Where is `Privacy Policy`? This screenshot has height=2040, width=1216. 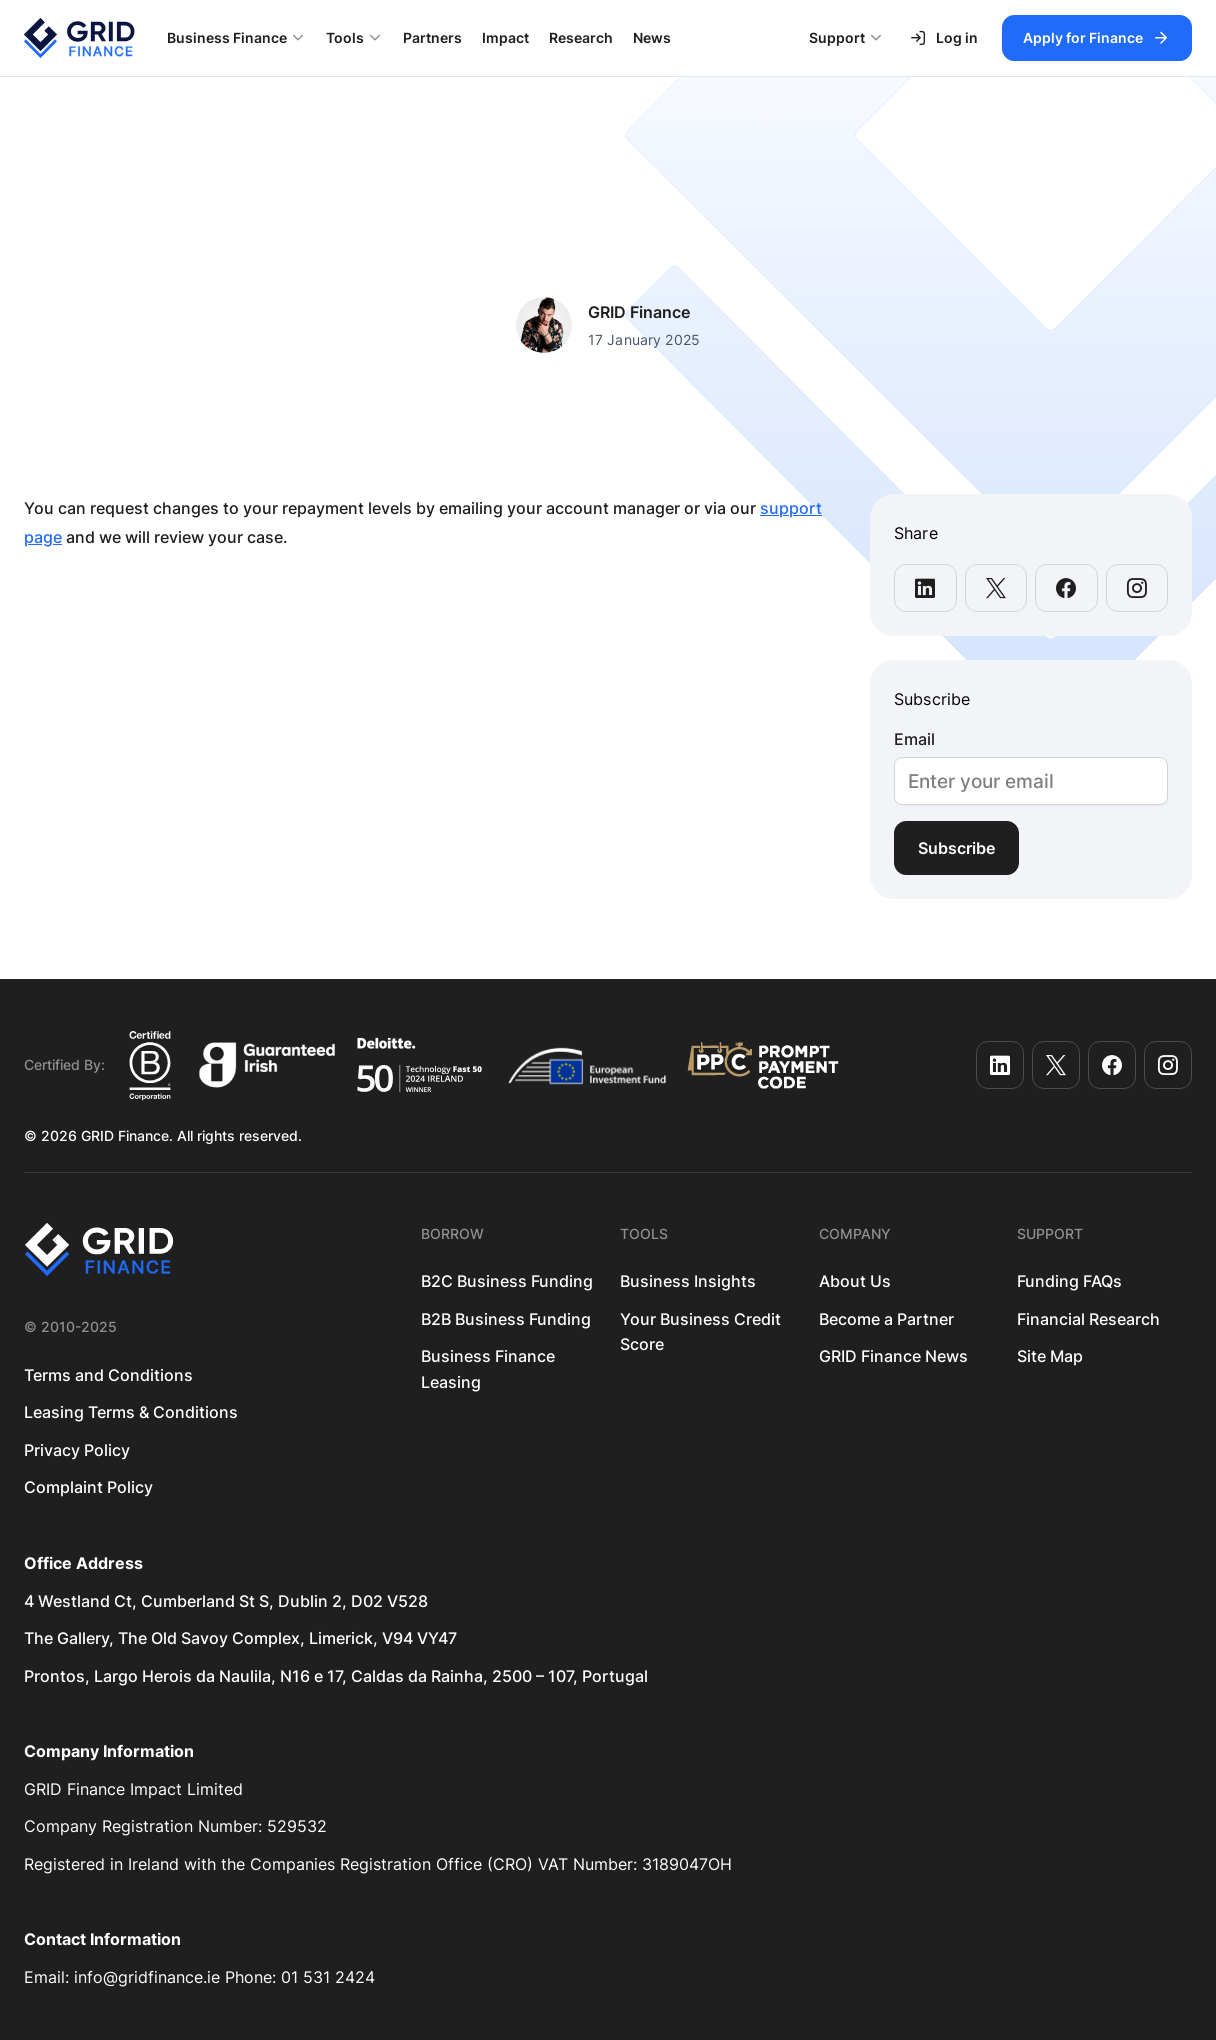 Privacy Policy is located at coordinates (77, 1450).